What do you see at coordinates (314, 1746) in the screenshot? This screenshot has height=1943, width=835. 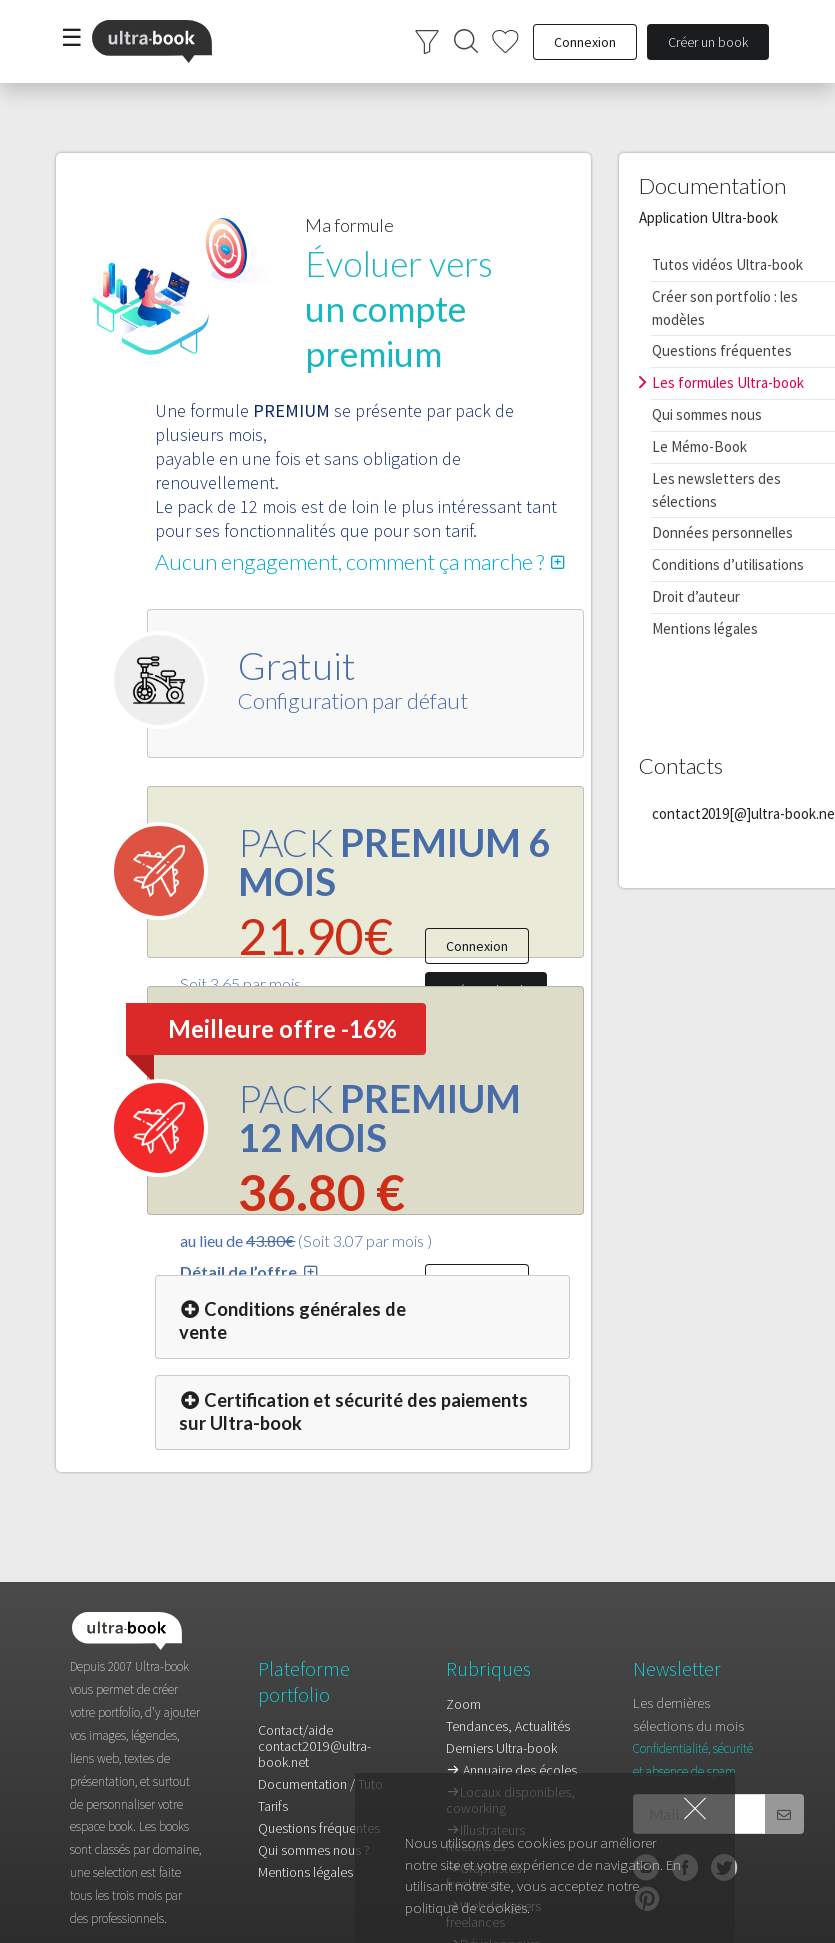 I see `Contact/aidecontact2019@ultra-book.net` at bounding box center [314, 1746].